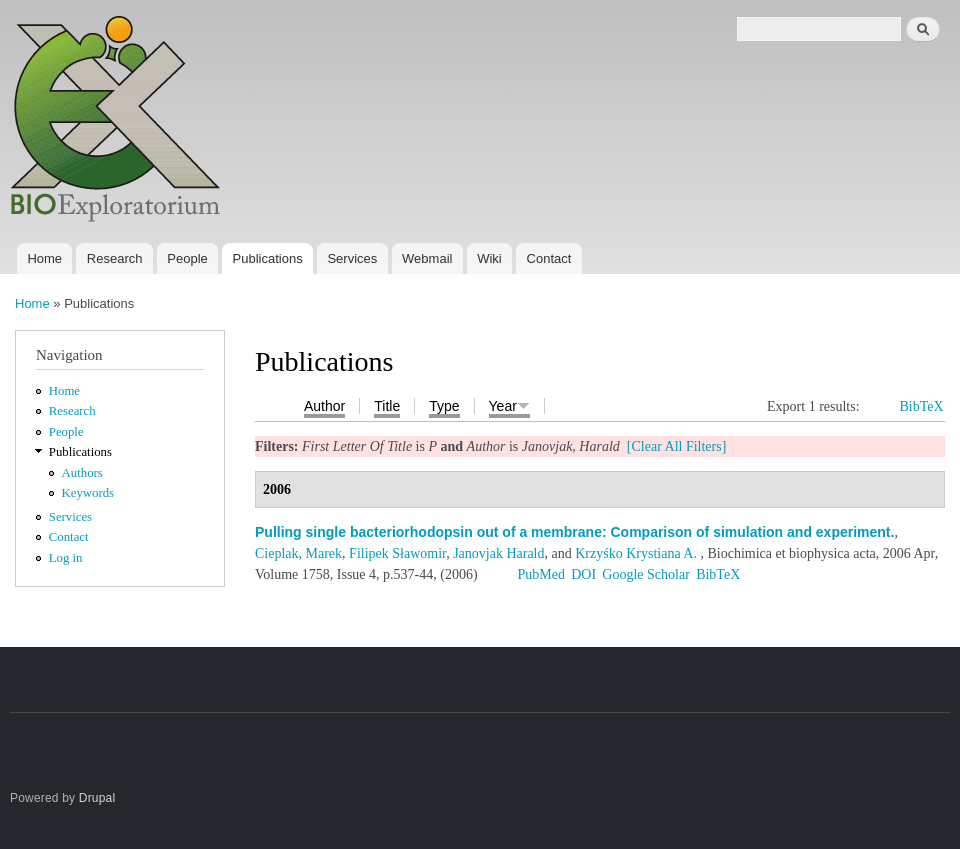 The image size is (960, 849). I want to click on DOI, so click(583, 574).